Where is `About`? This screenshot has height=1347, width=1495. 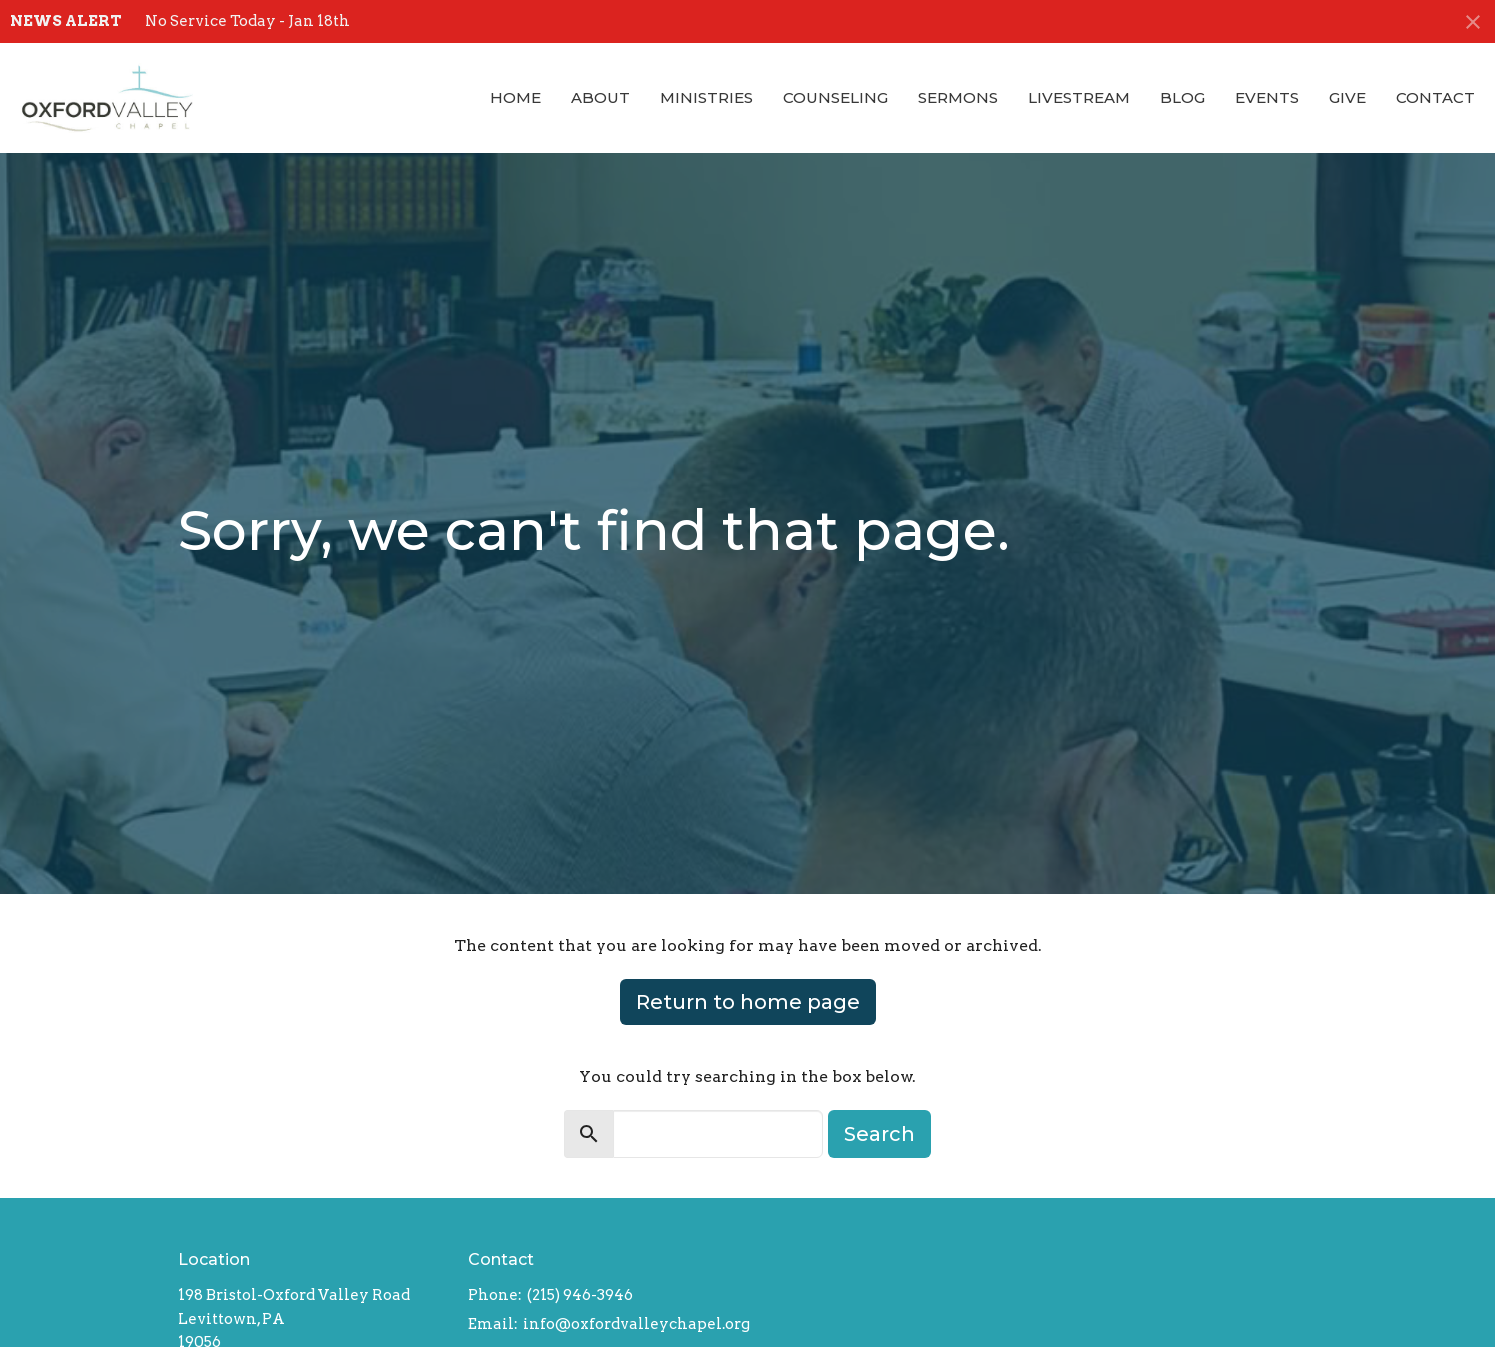
About is located at coordinates (600, 97).